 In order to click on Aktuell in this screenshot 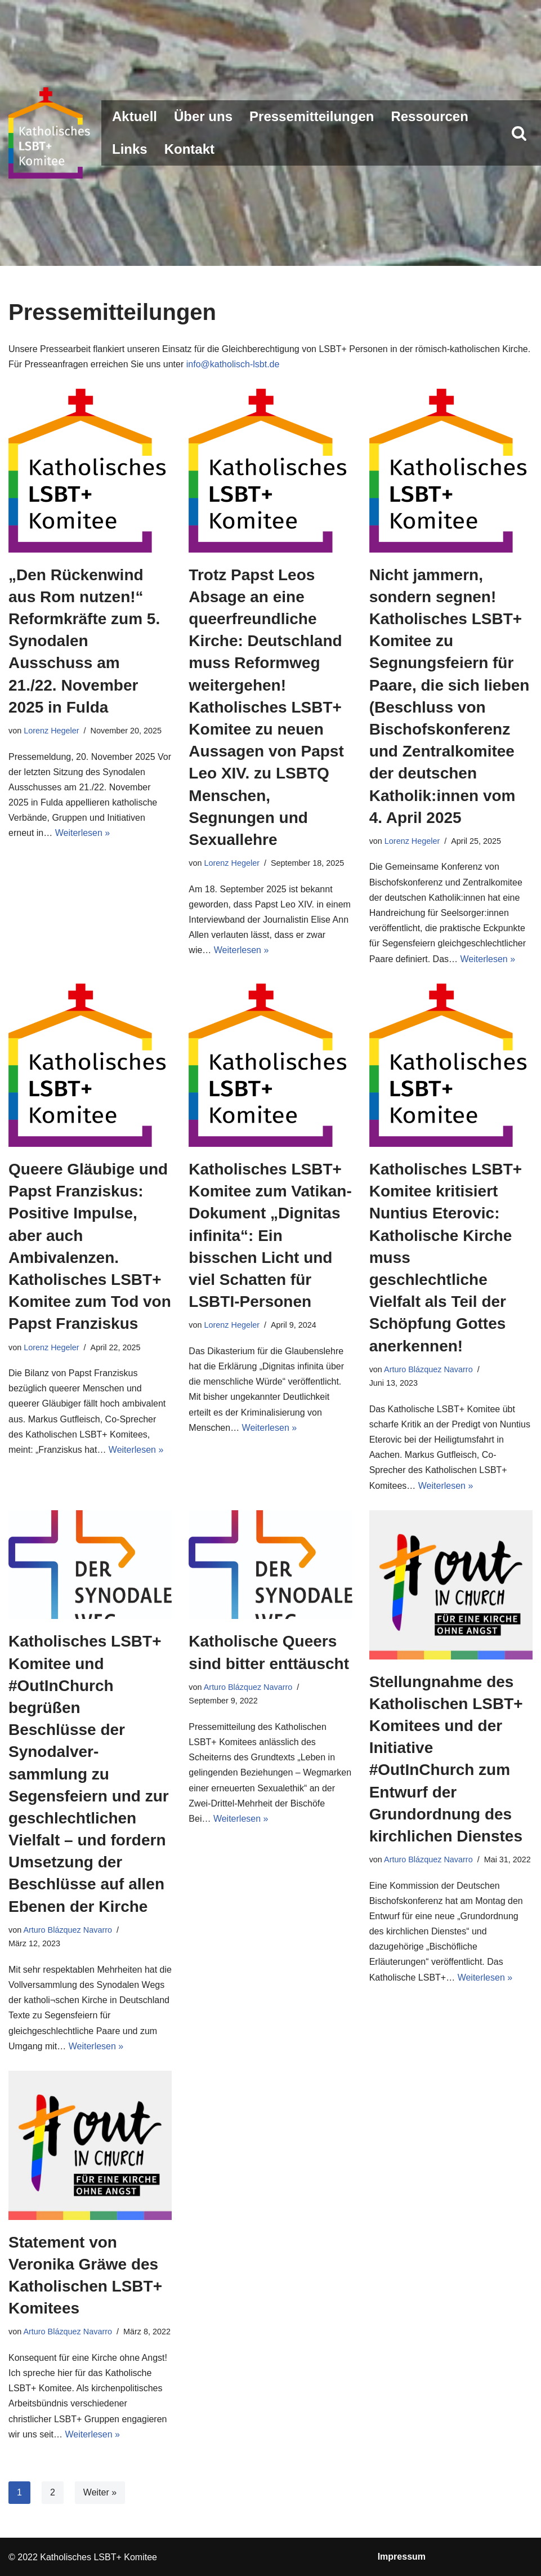, I will do `click(134, 116)`.